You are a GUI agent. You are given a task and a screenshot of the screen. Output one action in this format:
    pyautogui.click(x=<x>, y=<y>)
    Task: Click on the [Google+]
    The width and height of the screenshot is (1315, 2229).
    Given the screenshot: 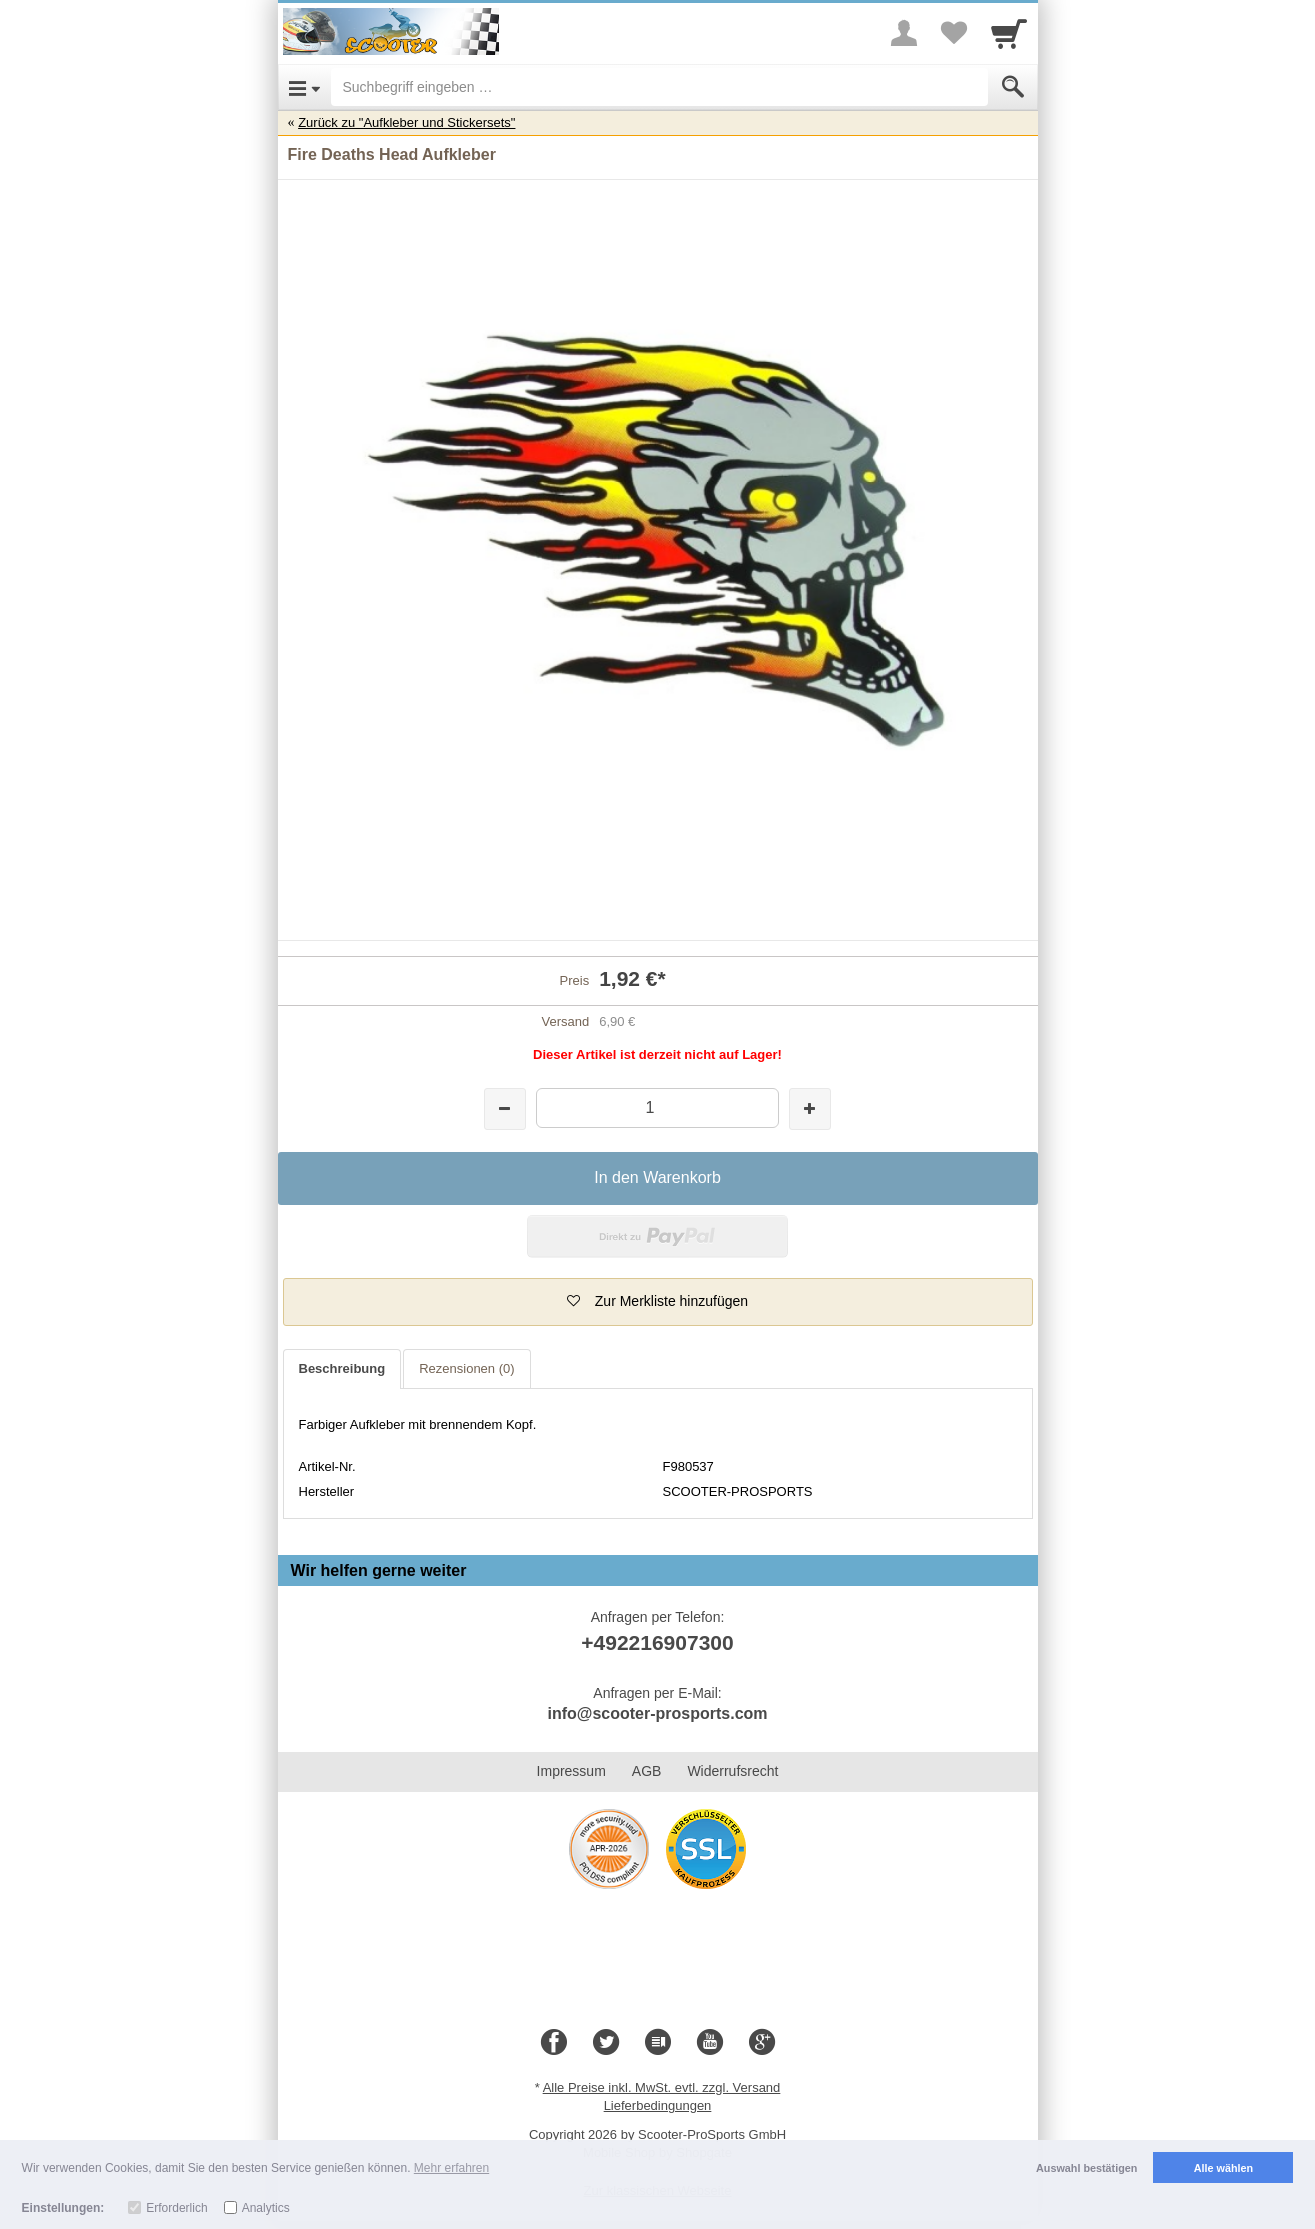 What is the action you would take?
    pyautogui.click(x=762, y=2043)
    